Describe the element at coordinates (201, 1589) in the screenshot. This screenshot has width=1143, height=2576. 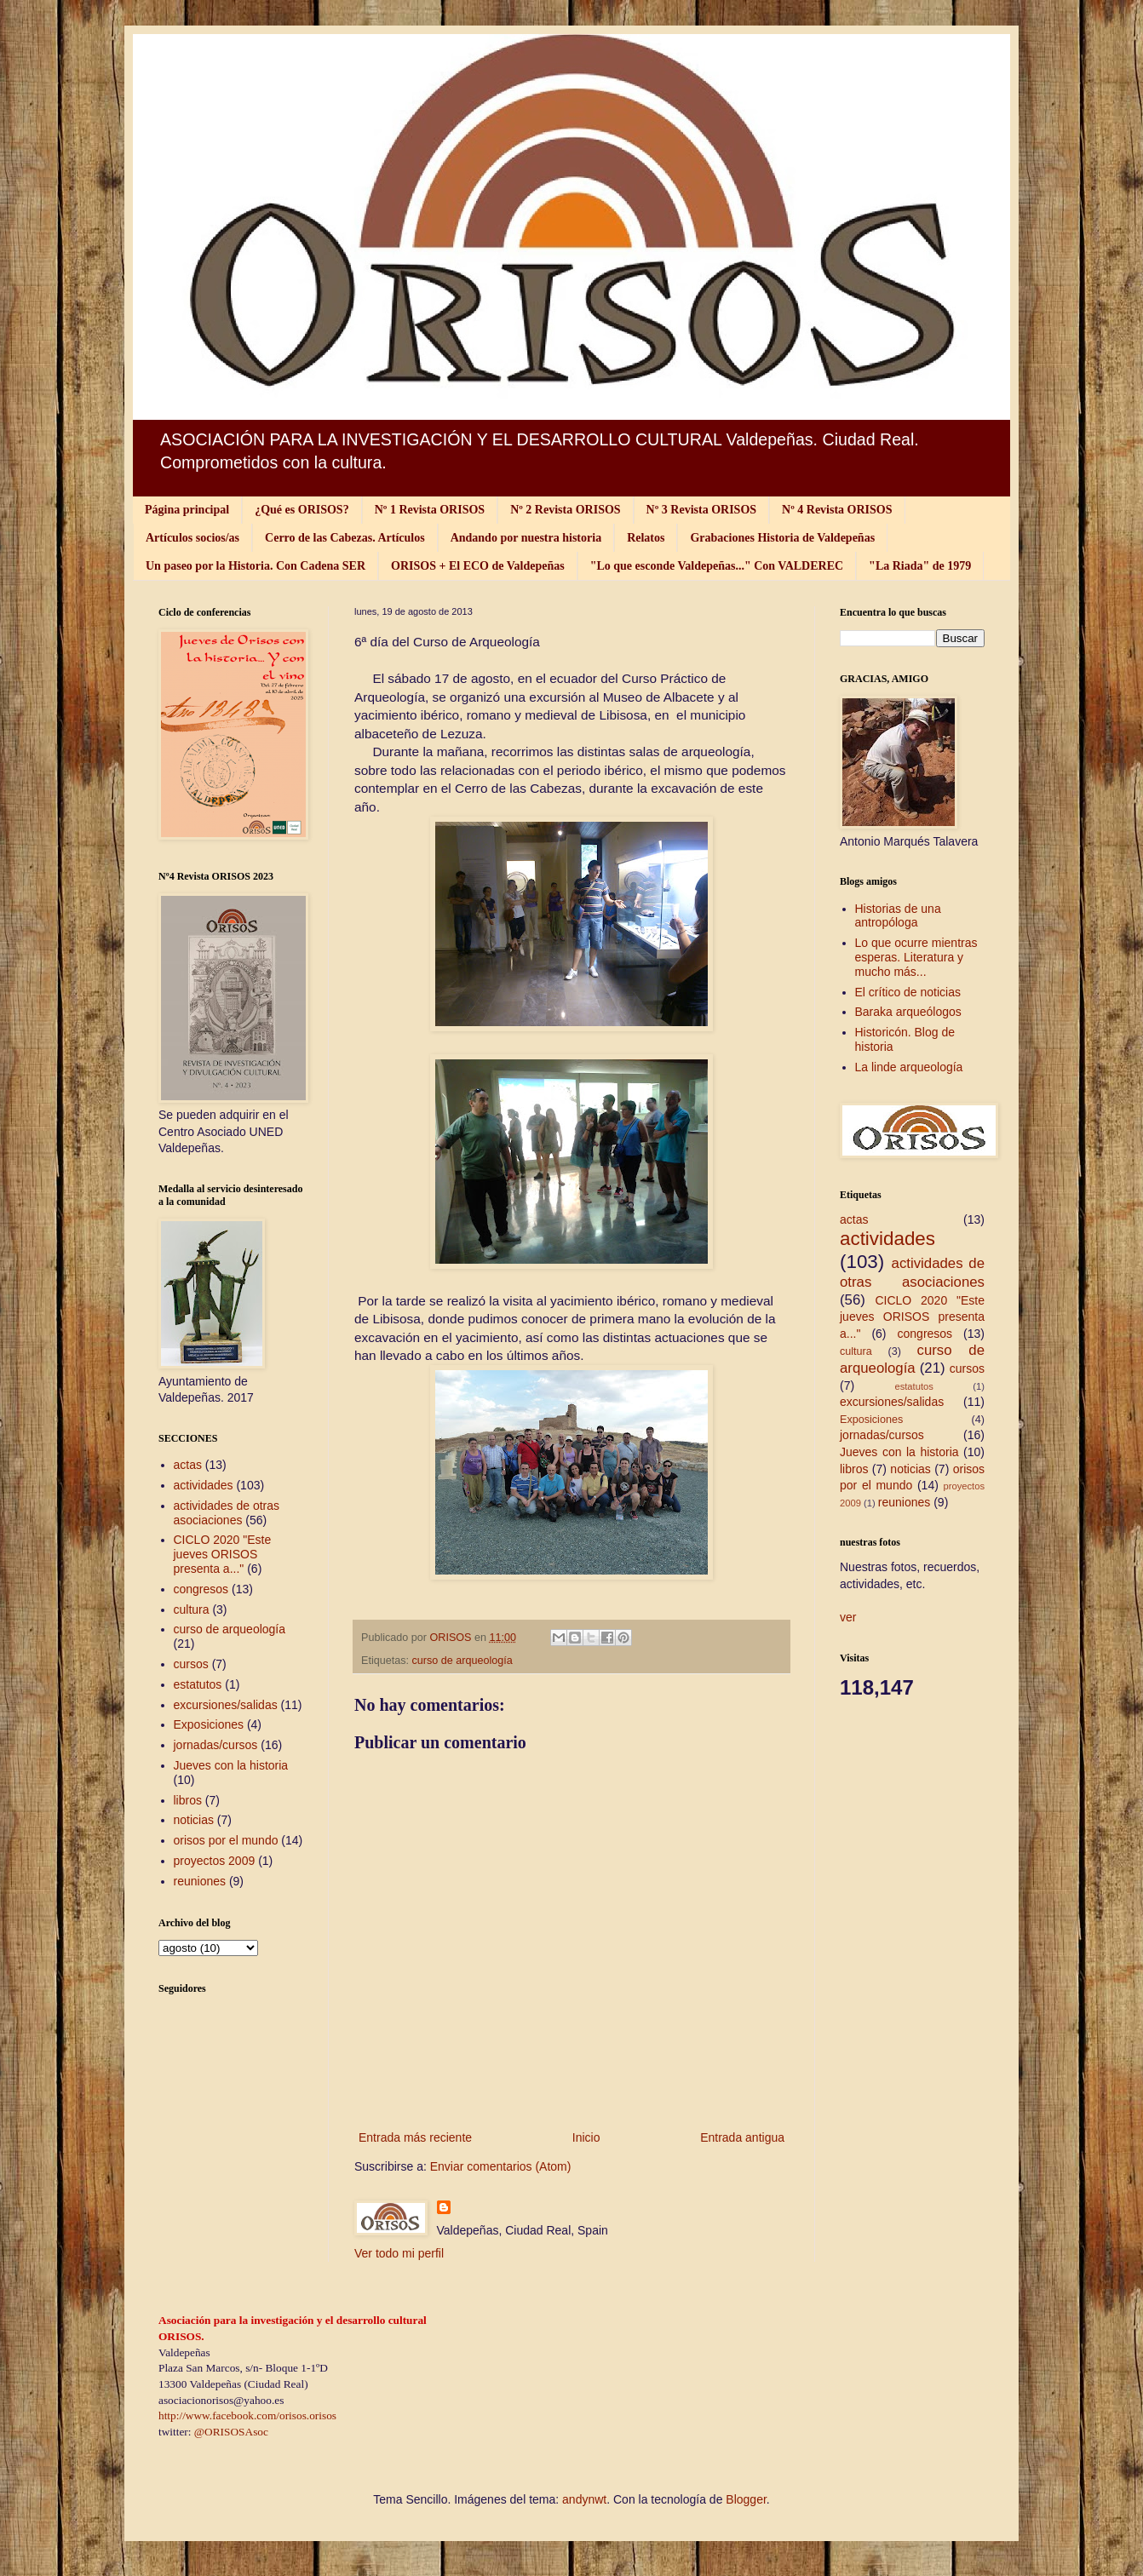
I see `congresos` at that location.